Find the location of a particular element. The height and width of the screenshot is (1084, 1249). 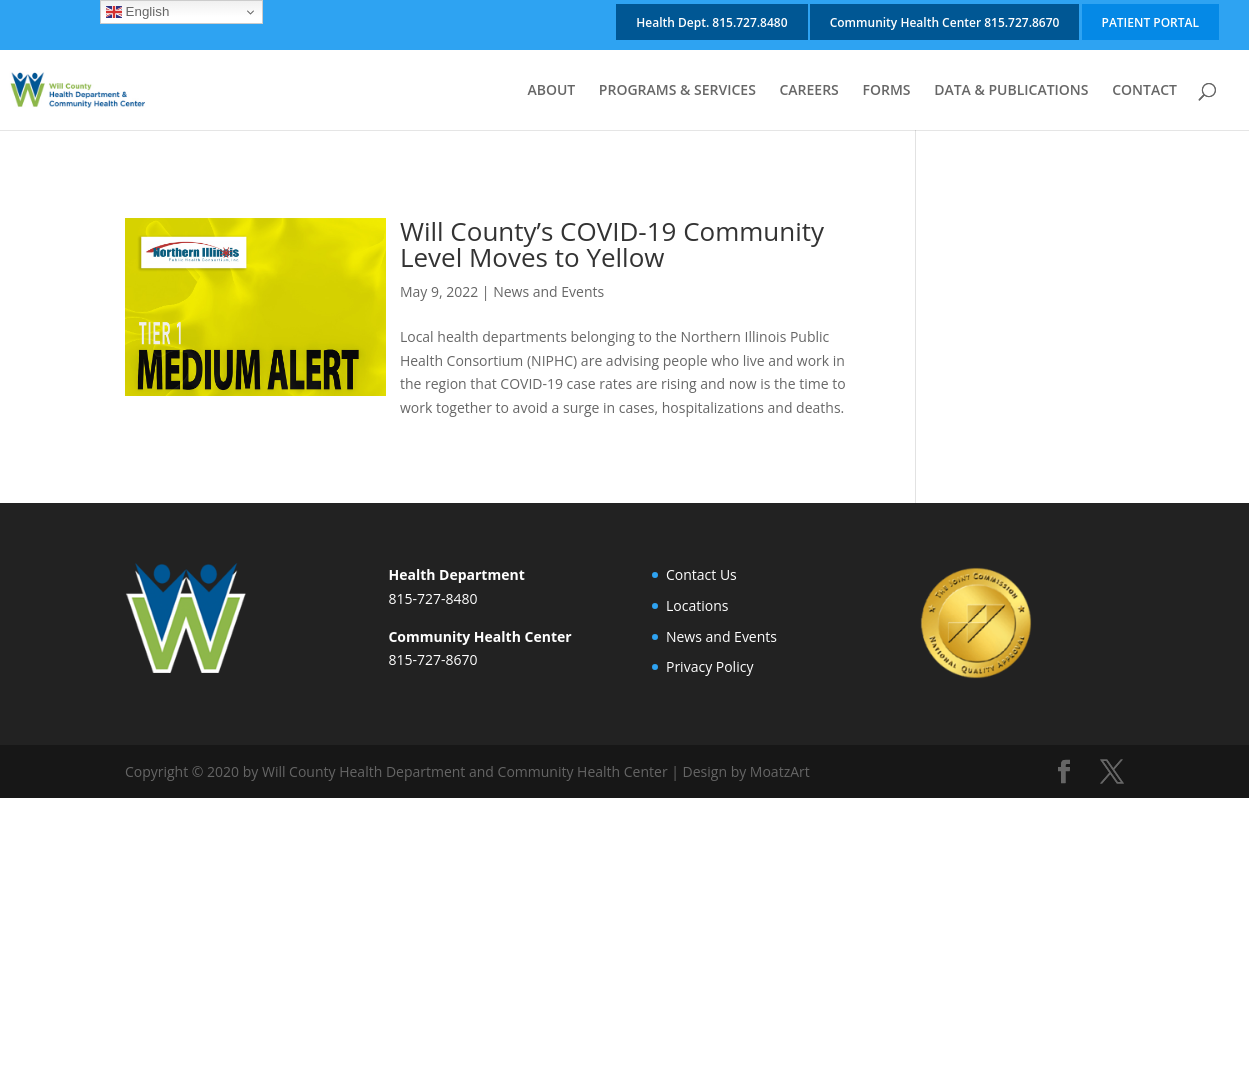

Will County’s COVID-19 Community Level Moves to Yellow is located at coordinates (612, 244).